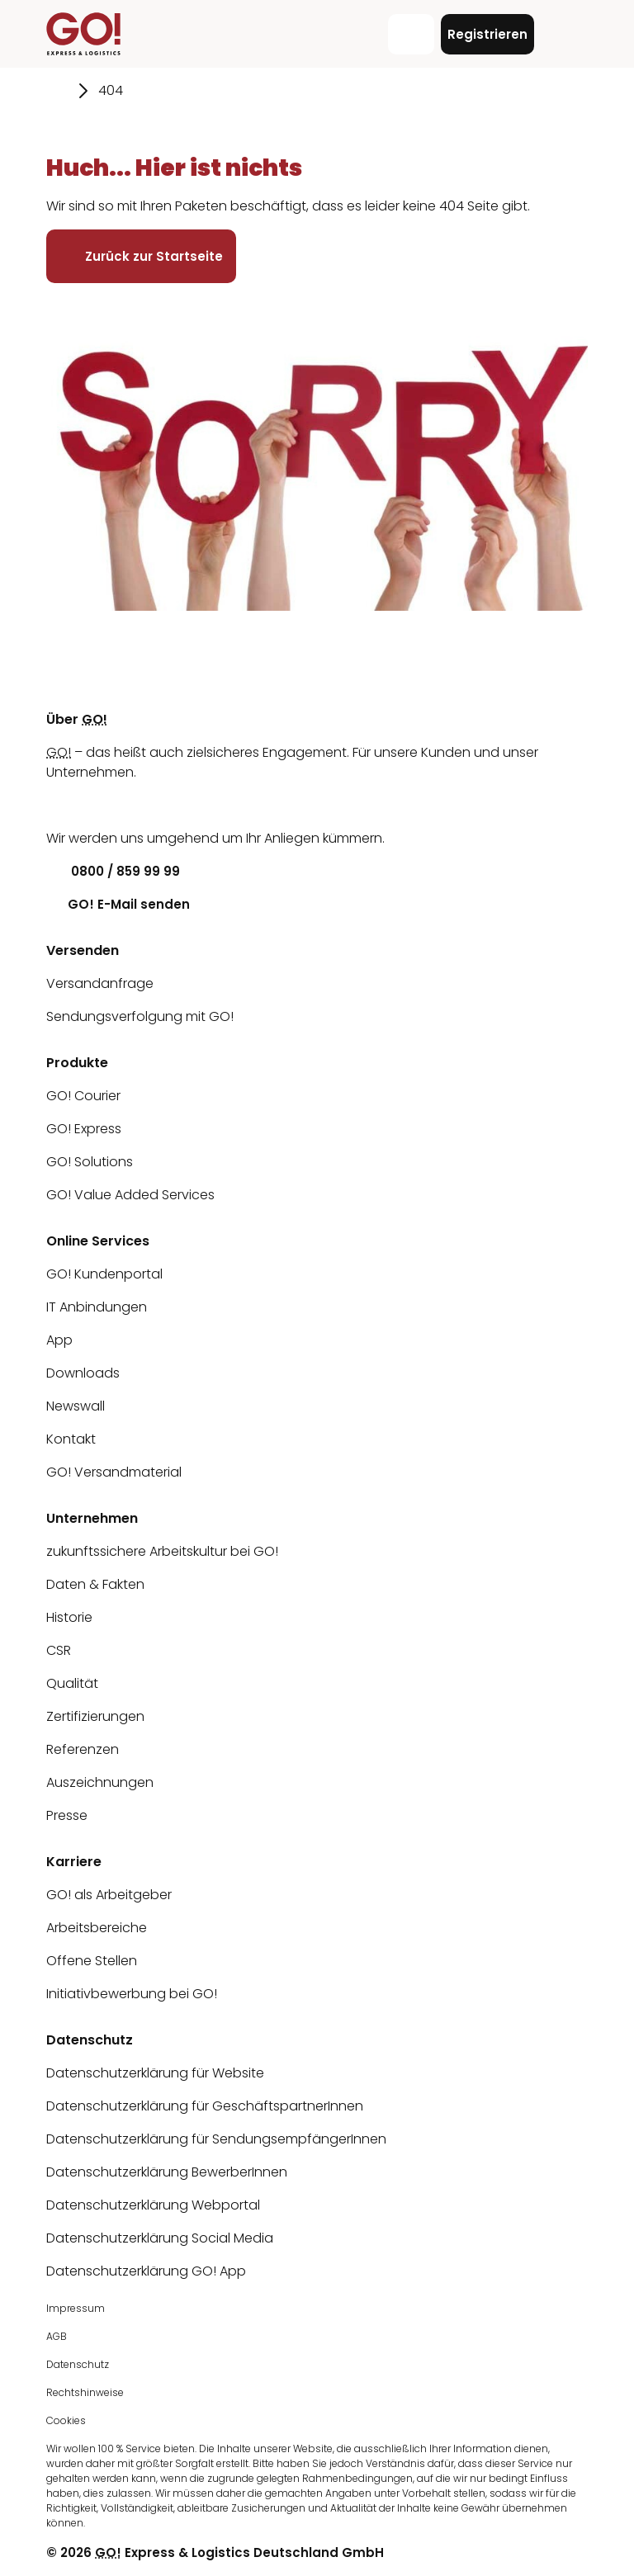 Image resolution: width=634 pixels, height=2576 pixels. I want to click on CSR, so click(58, 1650).